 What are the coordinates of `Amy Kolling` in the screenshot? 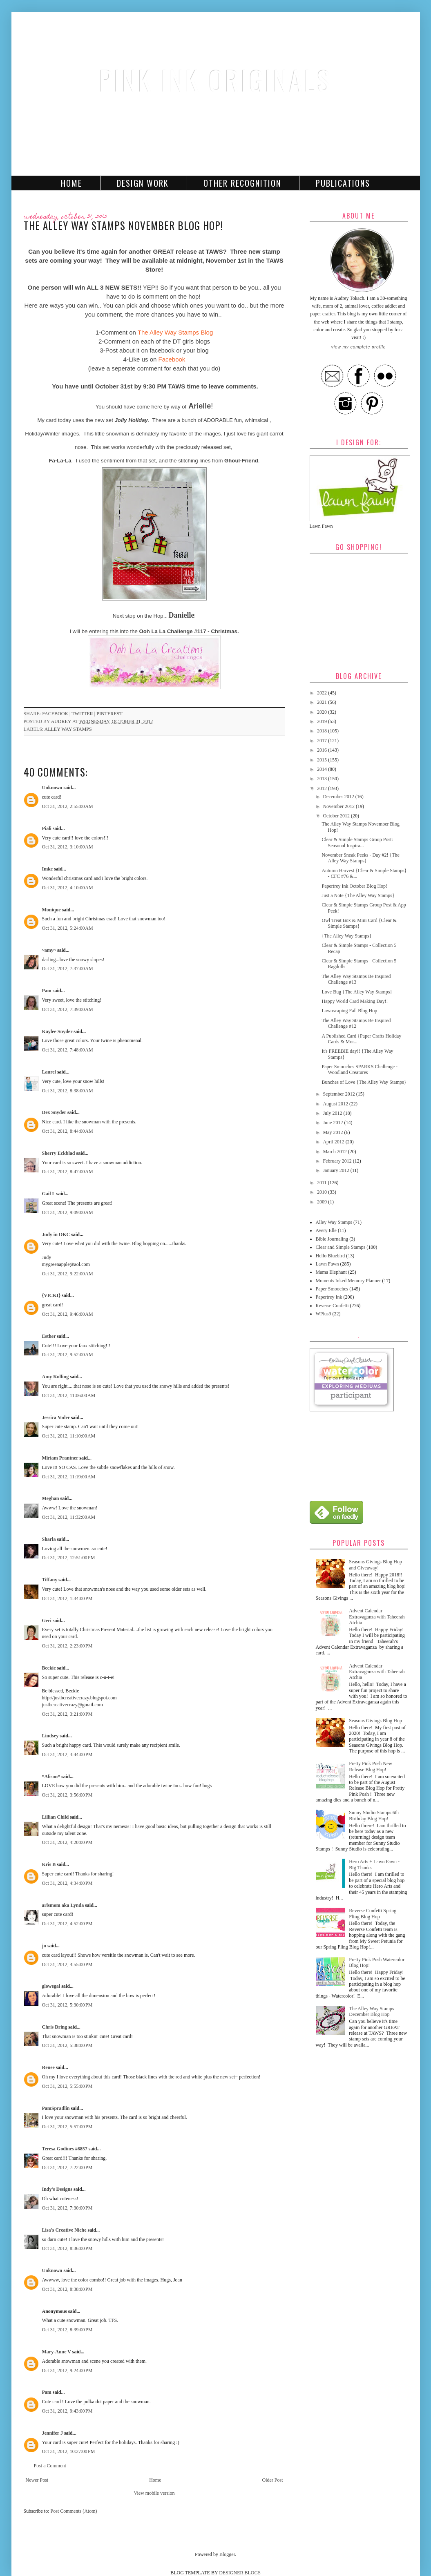 It's located at (55, 1377).